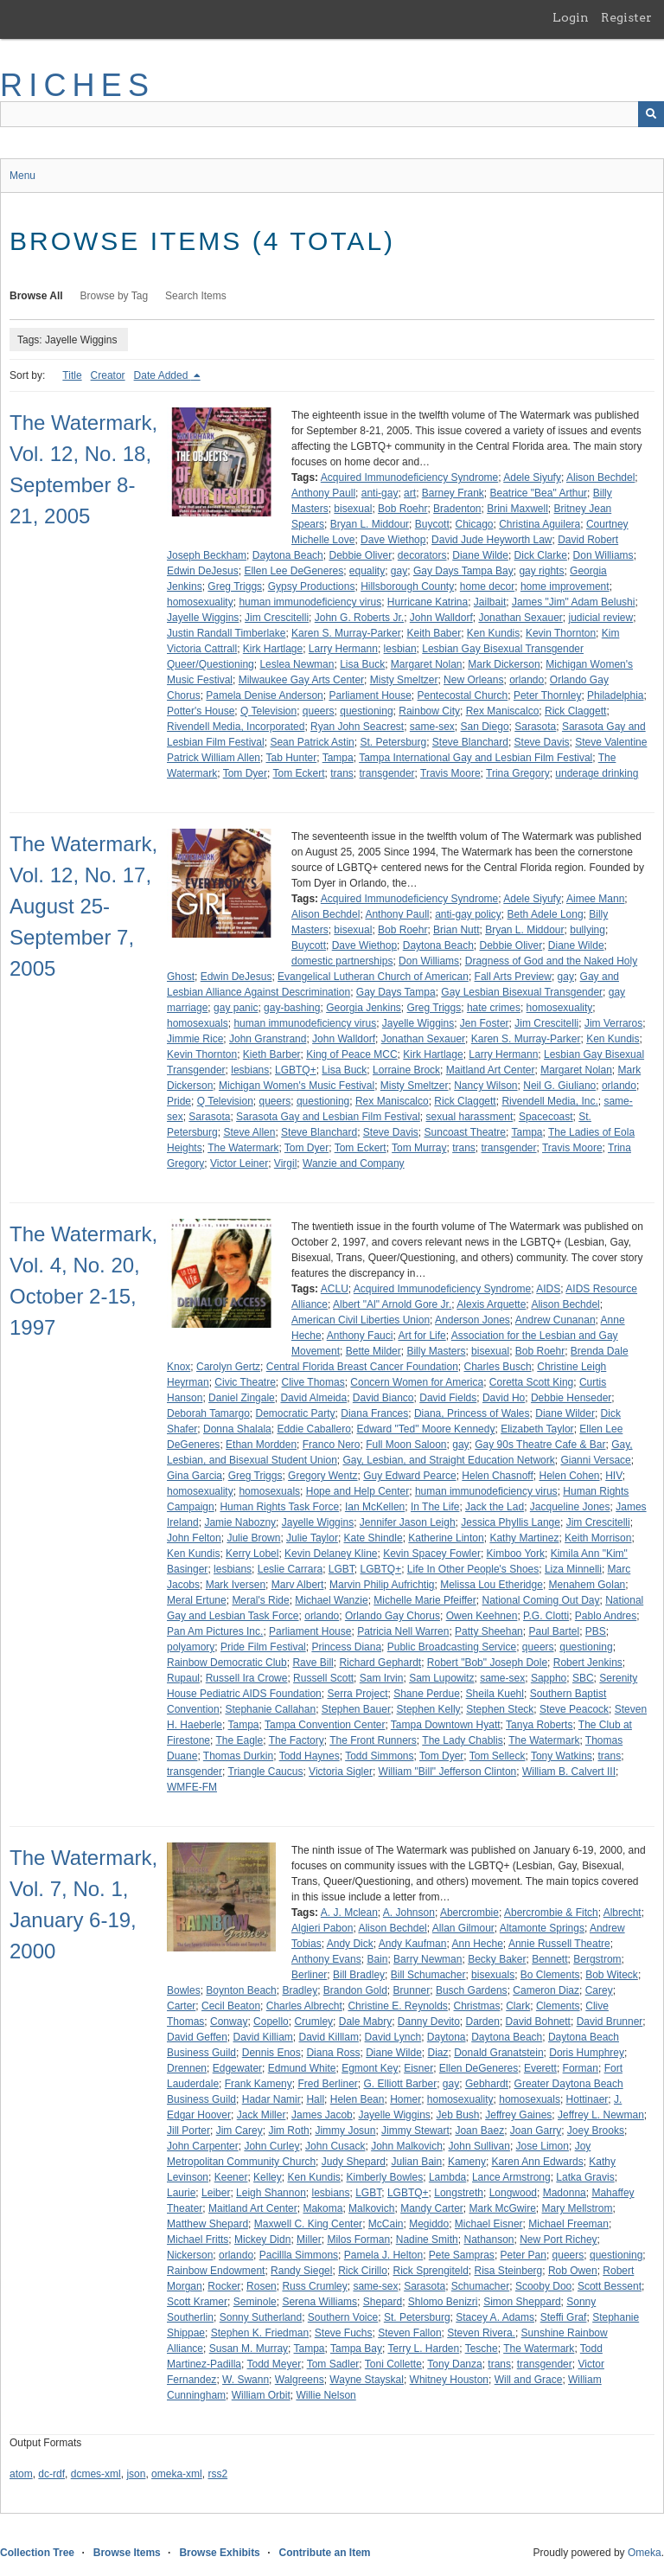 This screenshot has height=2576, width=664. I want to click on Tampa Downtown Hyatt, so click(446, 1725).